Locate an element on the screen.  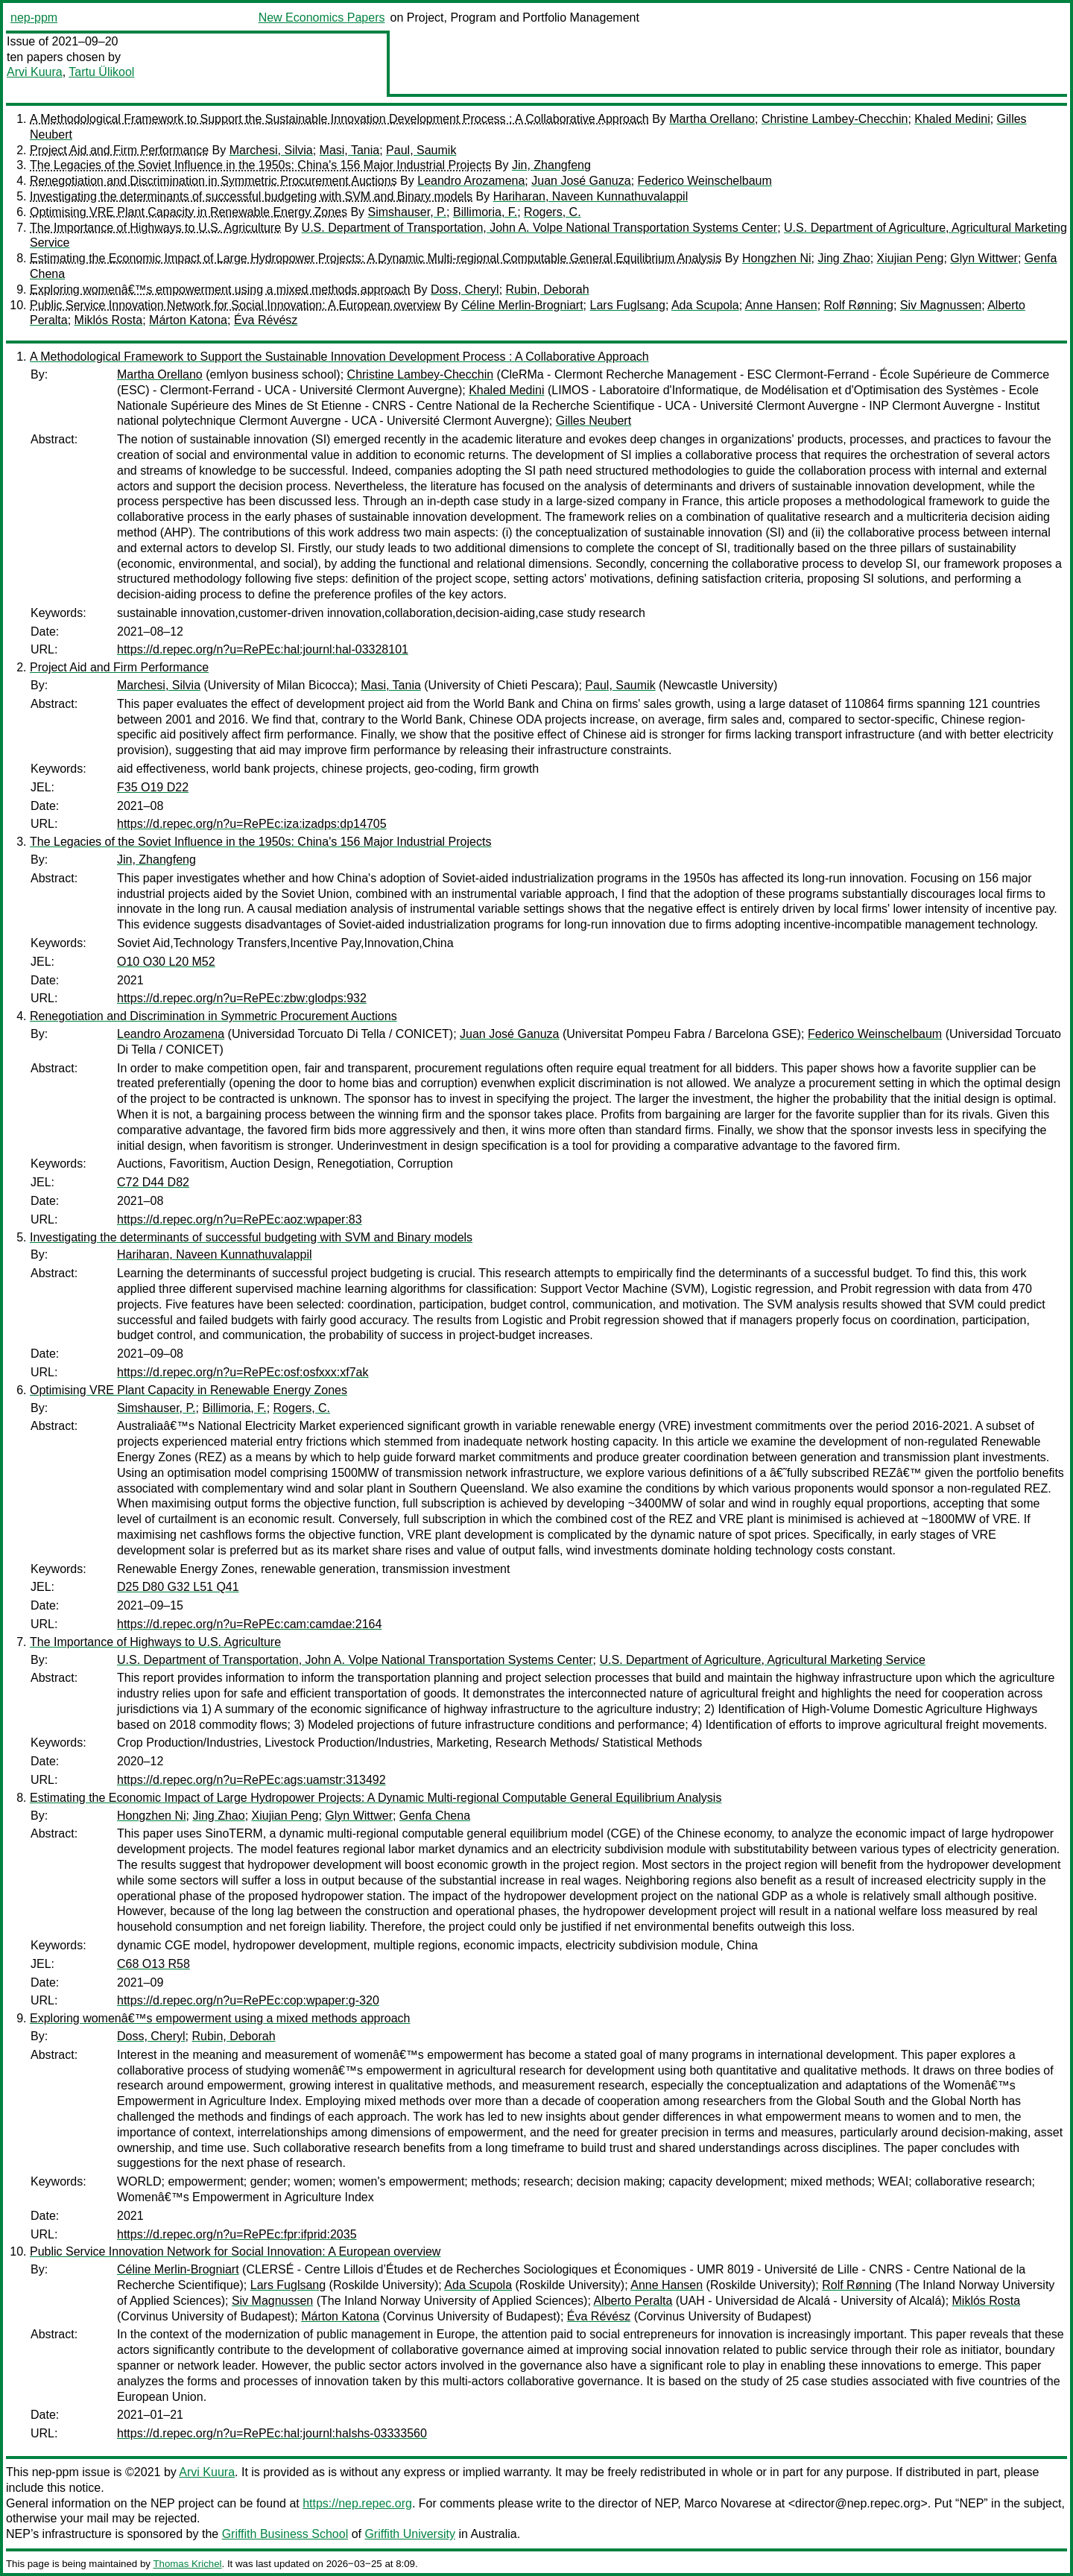
The Importance of Highways to U.S. Agriculture is located at coordinates (155, 227).